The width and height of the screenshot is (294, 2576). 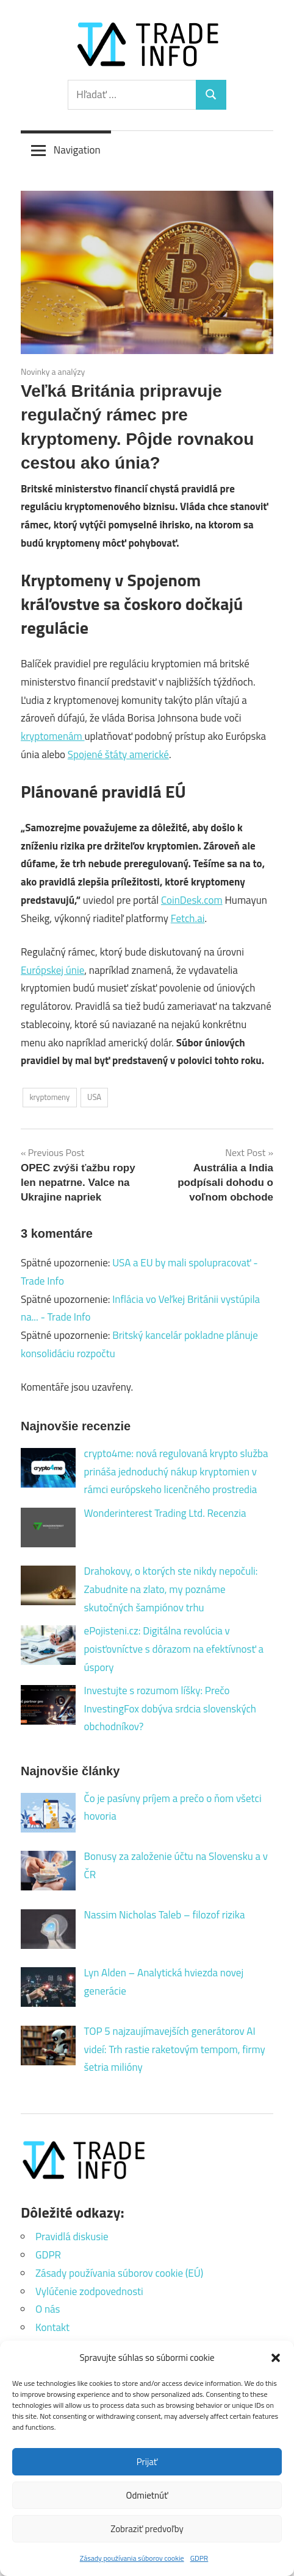 I want to click on Spojené štáty americké, so click(x=118, y=754).